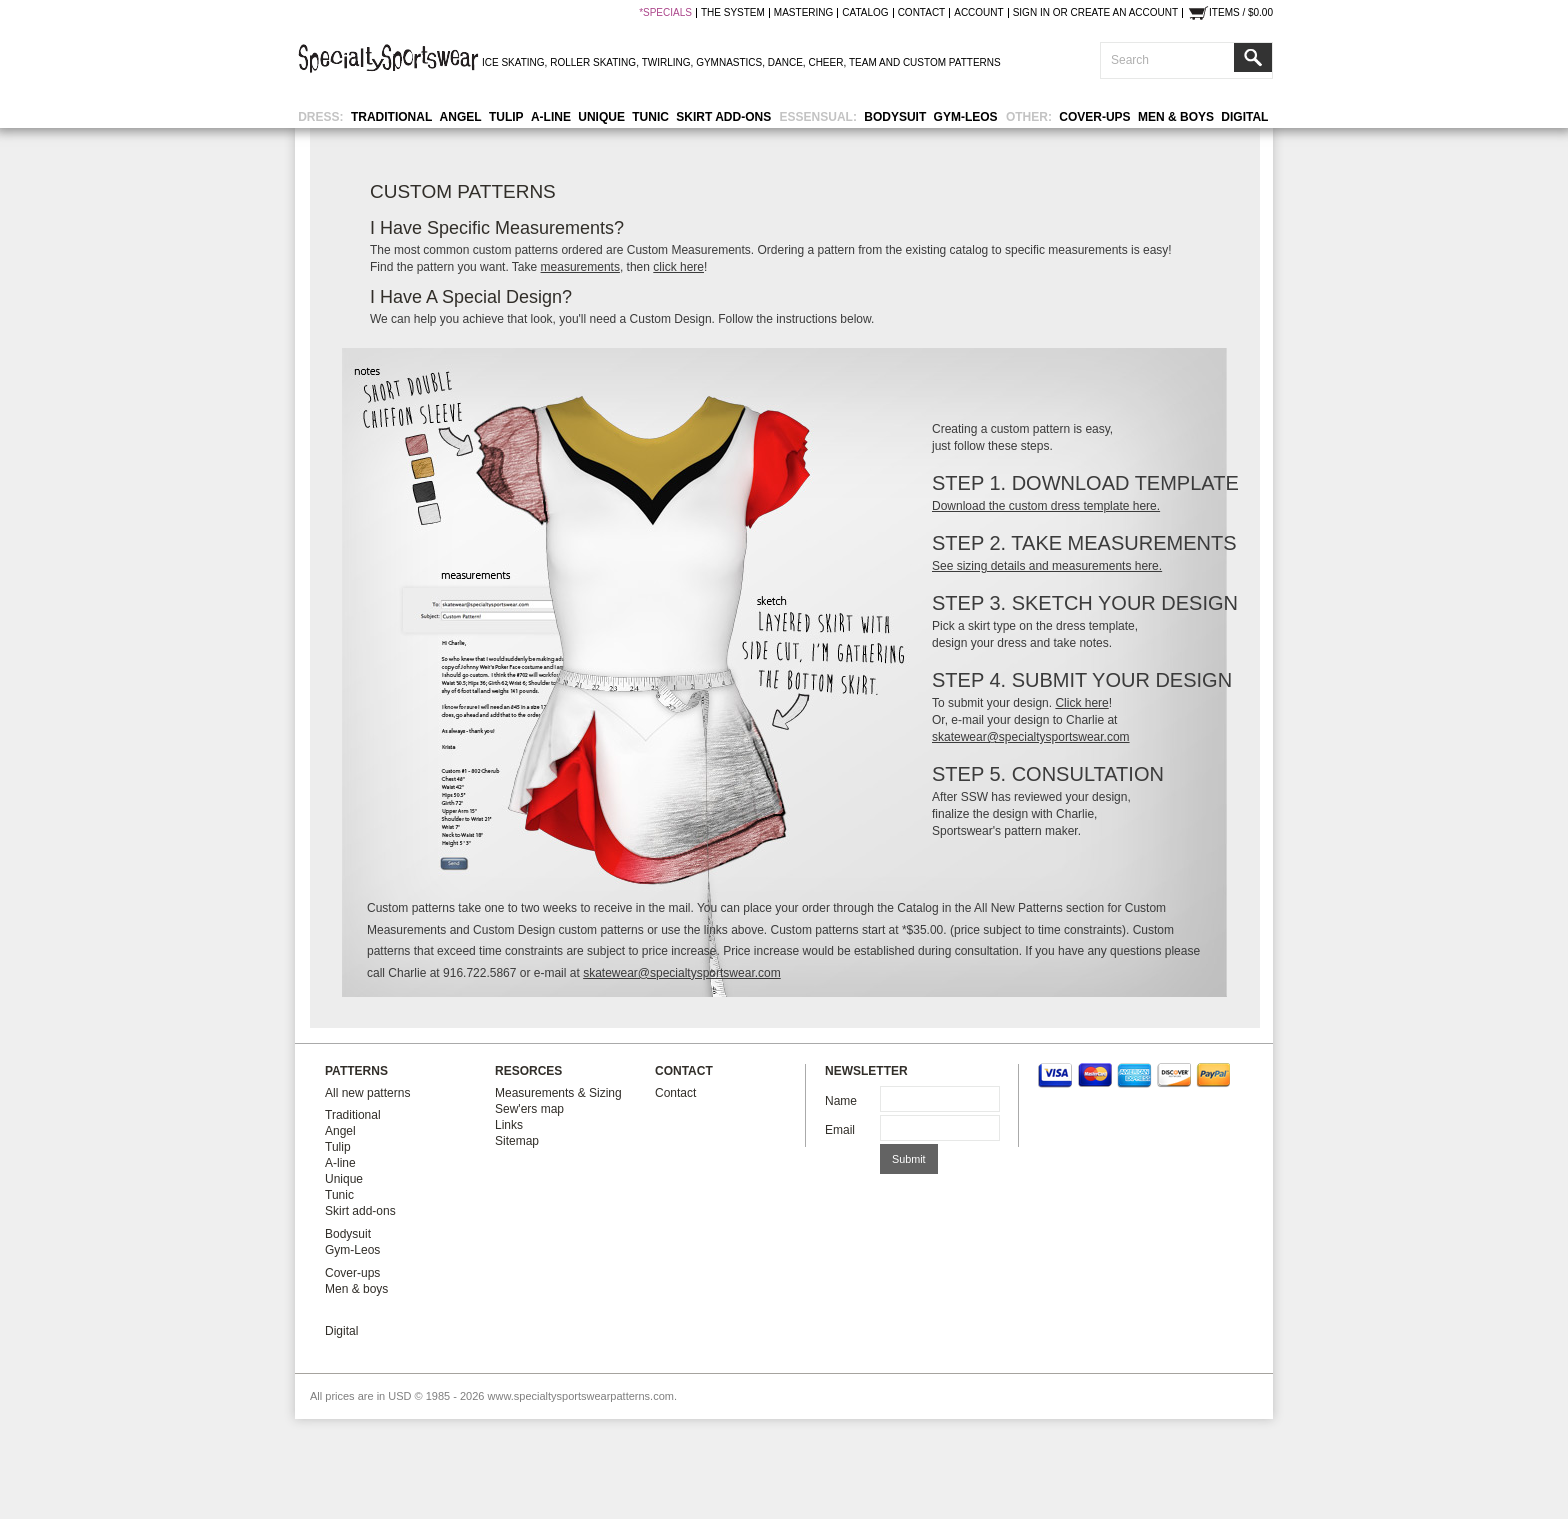  Describe the element at coordinates (678, 267) in the screenshot. I see `click here` at that location.